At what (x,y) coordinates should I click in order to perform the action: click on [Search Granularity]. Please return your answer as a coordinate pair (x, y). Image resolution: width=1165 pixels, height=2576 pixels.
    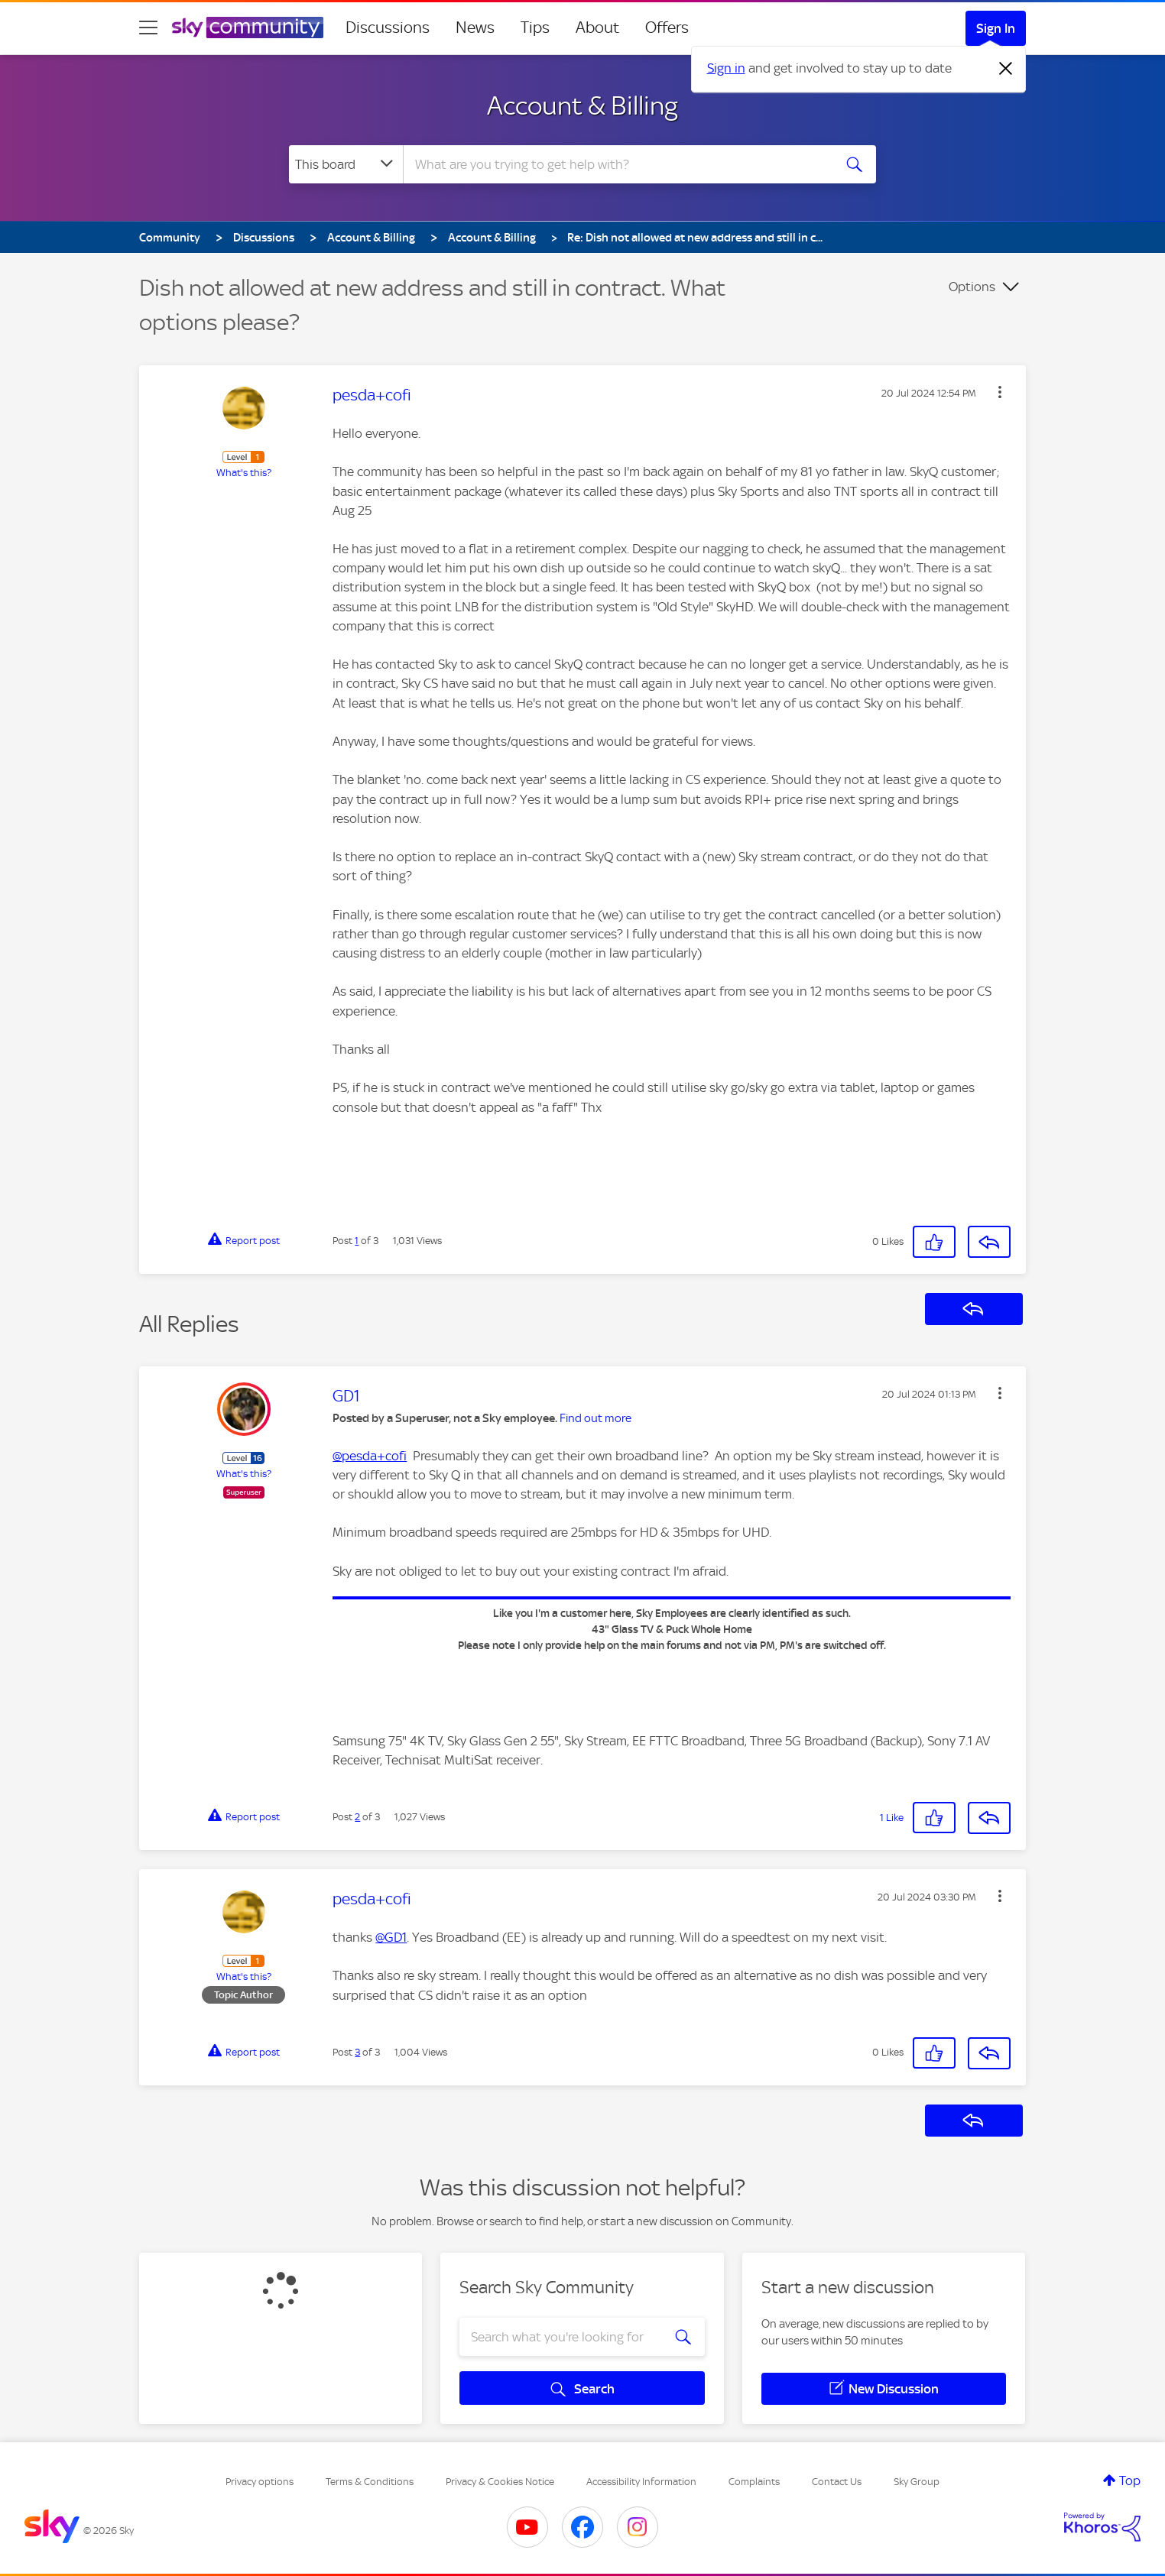
    Looking at the image, I should click on (346, 164).